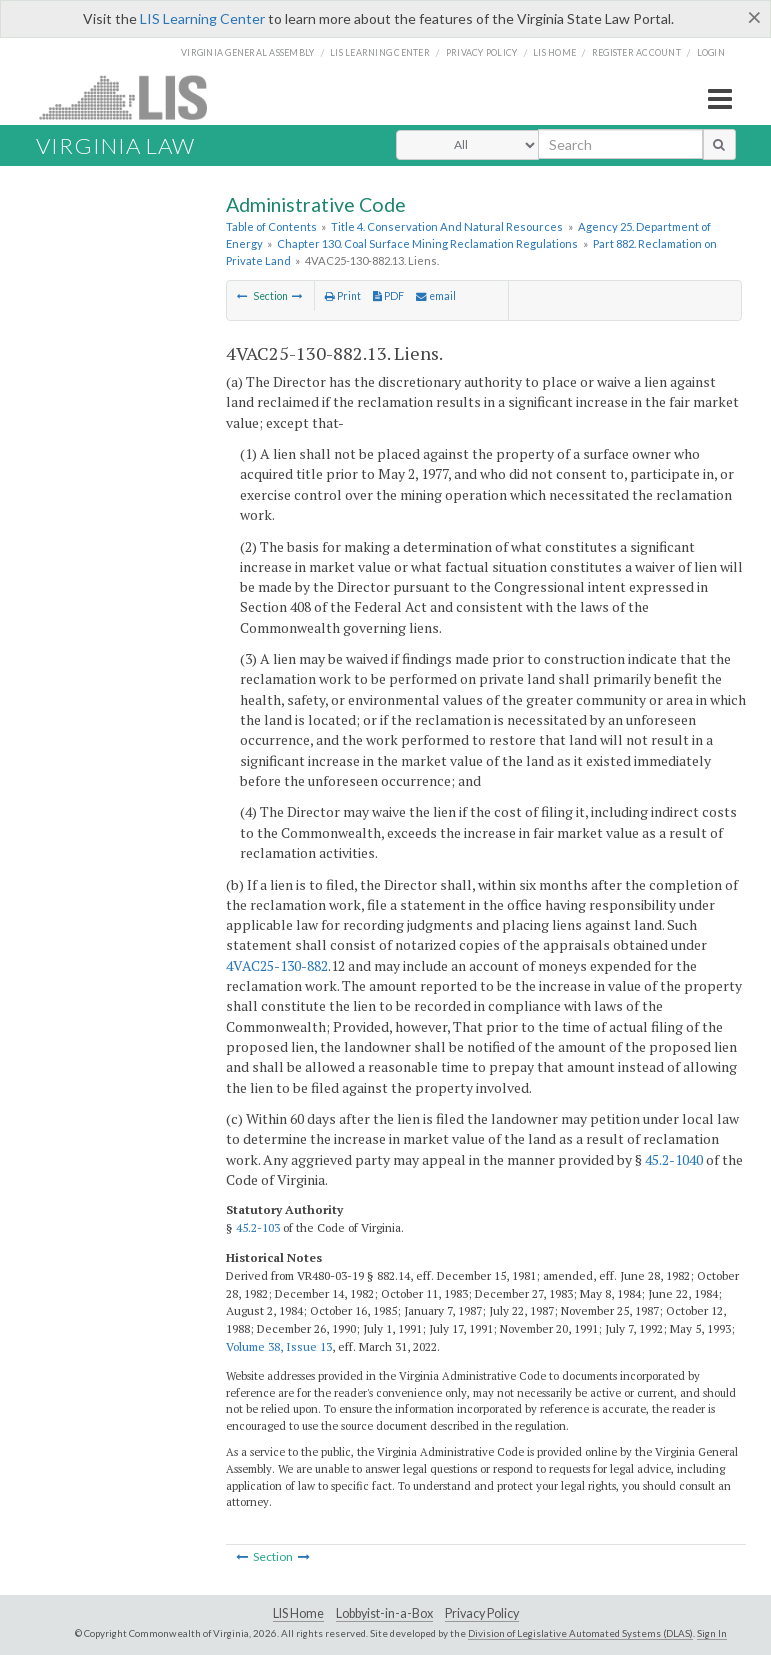 The image size is (771, 1655). I want to click on [search button], so click(719, 144).